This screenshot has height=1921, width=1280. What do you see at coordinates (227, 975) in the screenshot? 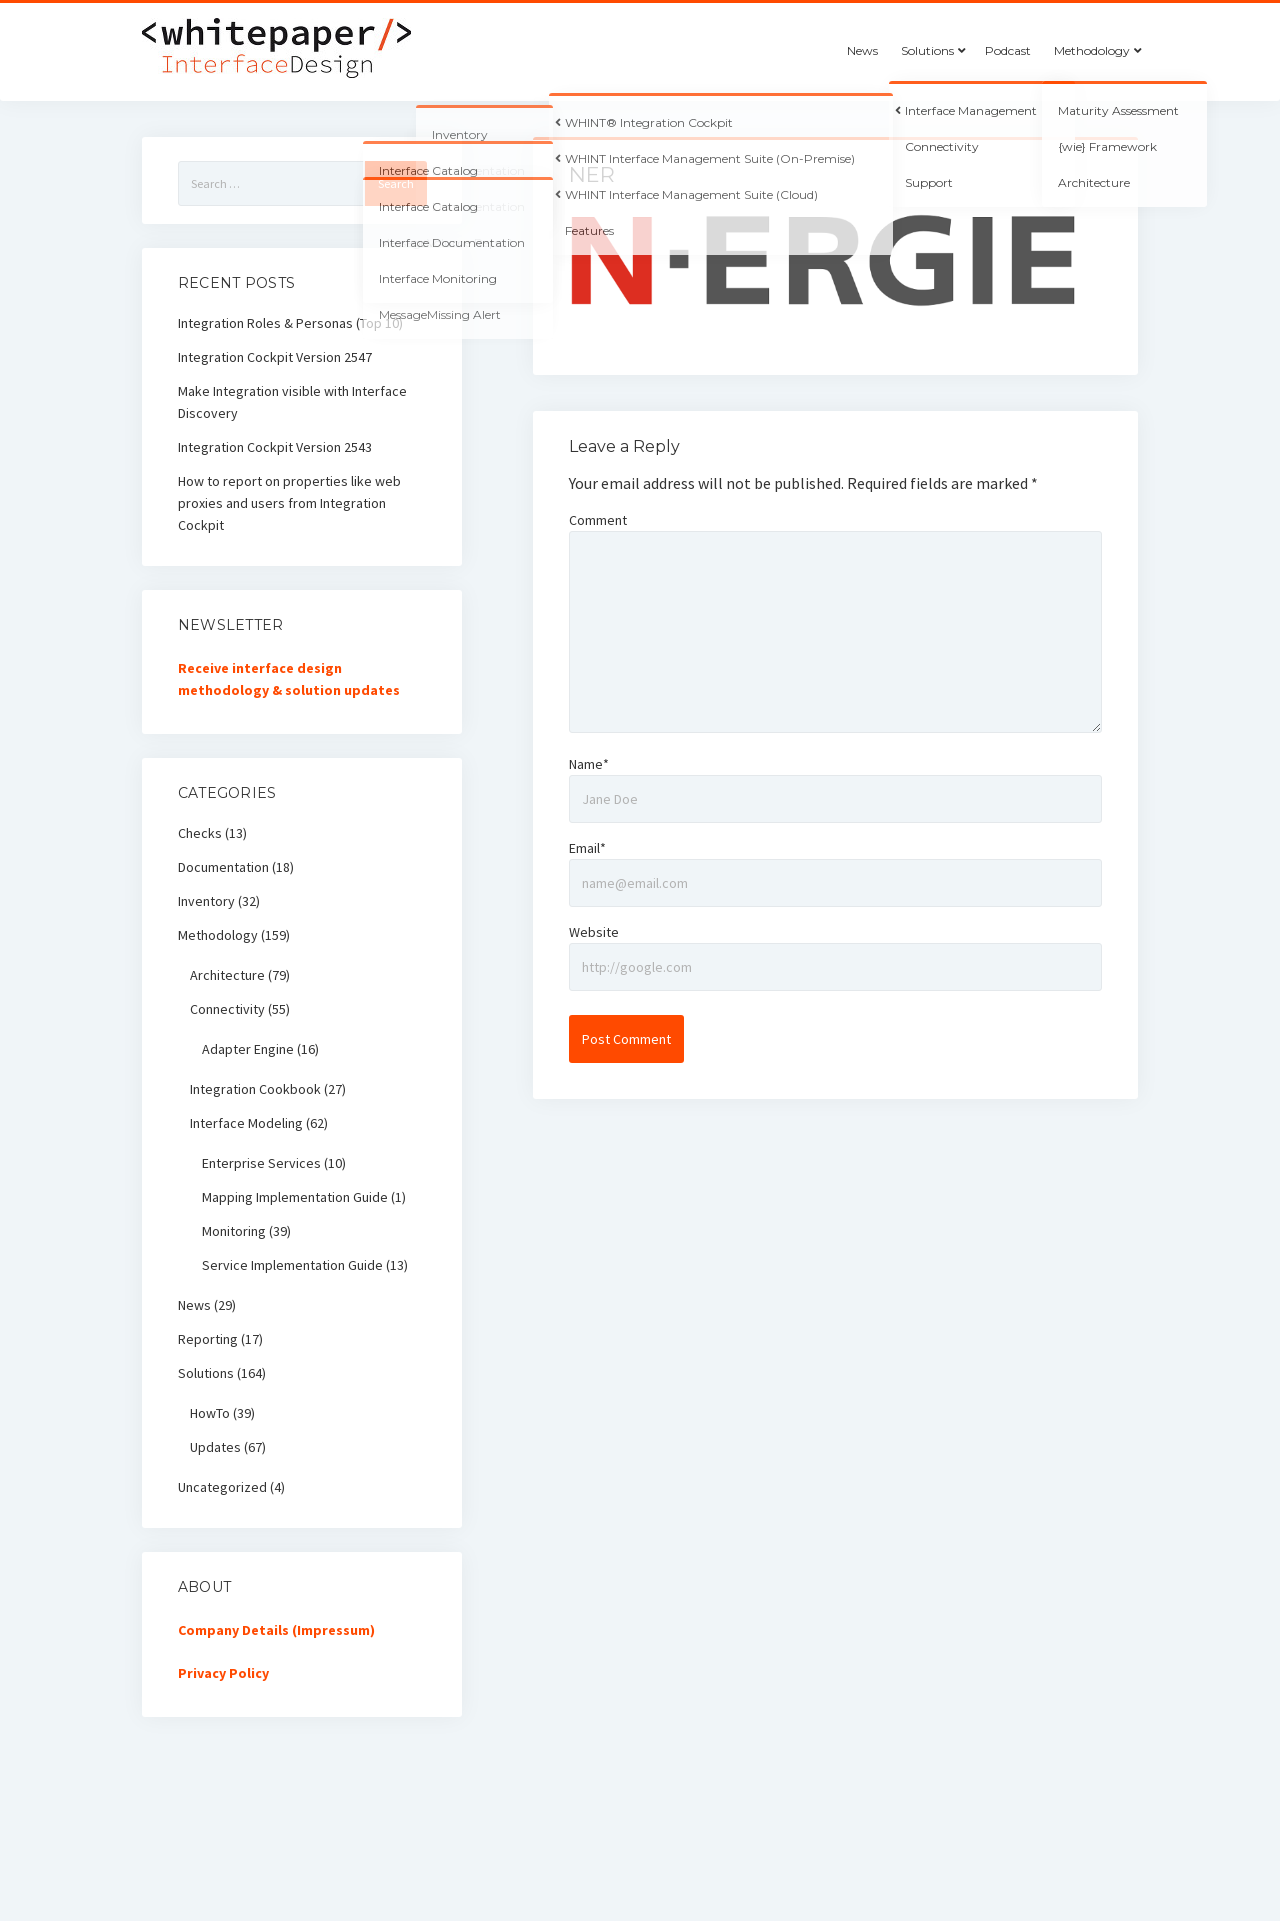
I see `Architecture` at bounding box center [227, 975].